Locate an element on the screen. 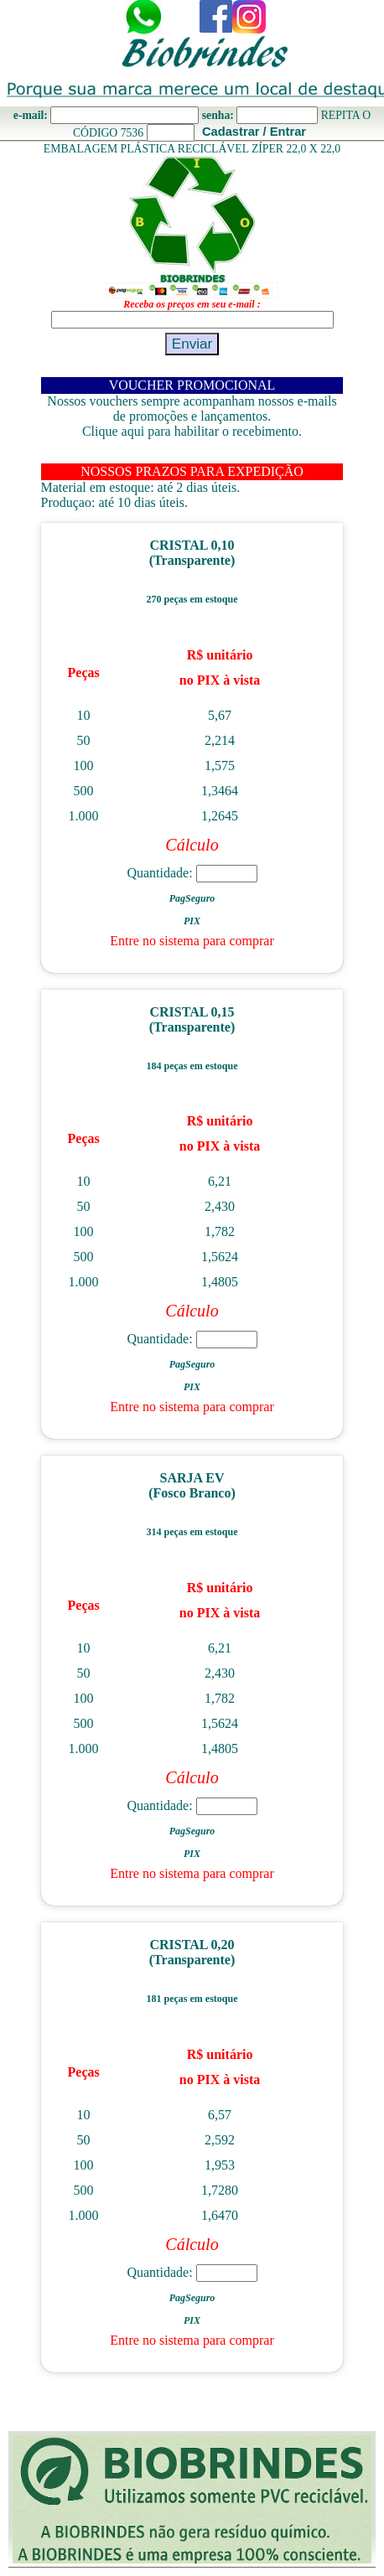  Quantidade: is located at coordinates (192, 873).